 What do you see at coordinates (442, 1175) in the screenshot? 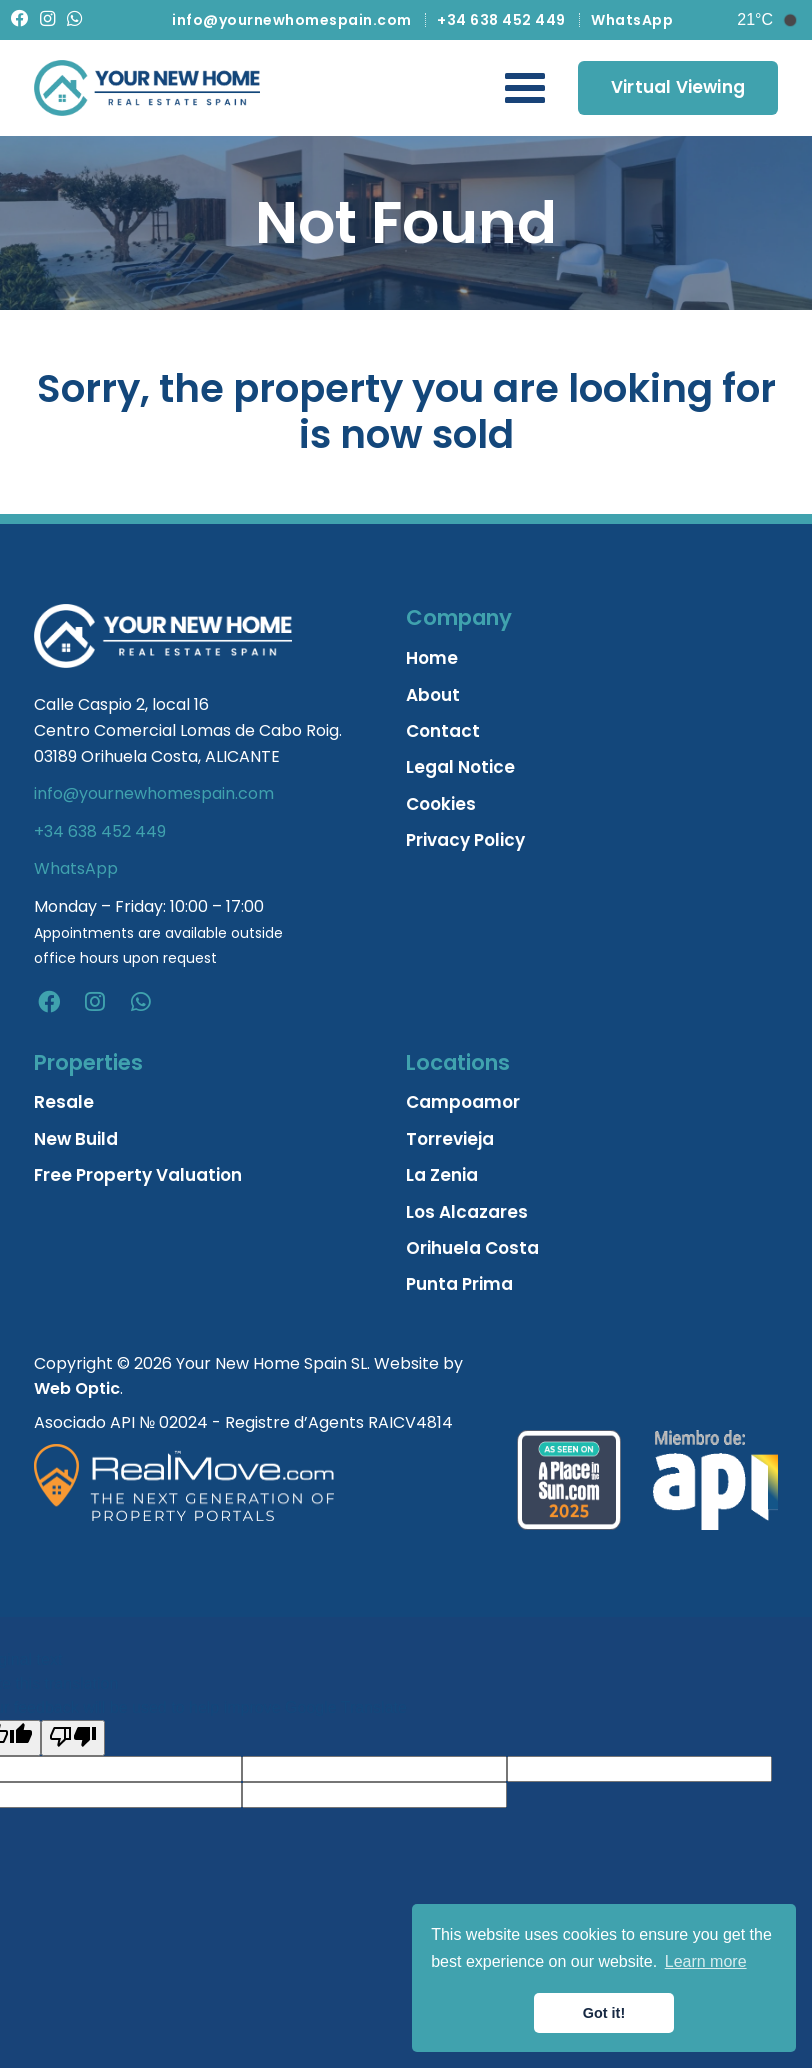
I see `La Zenia` at bounding box center [442, 1175].